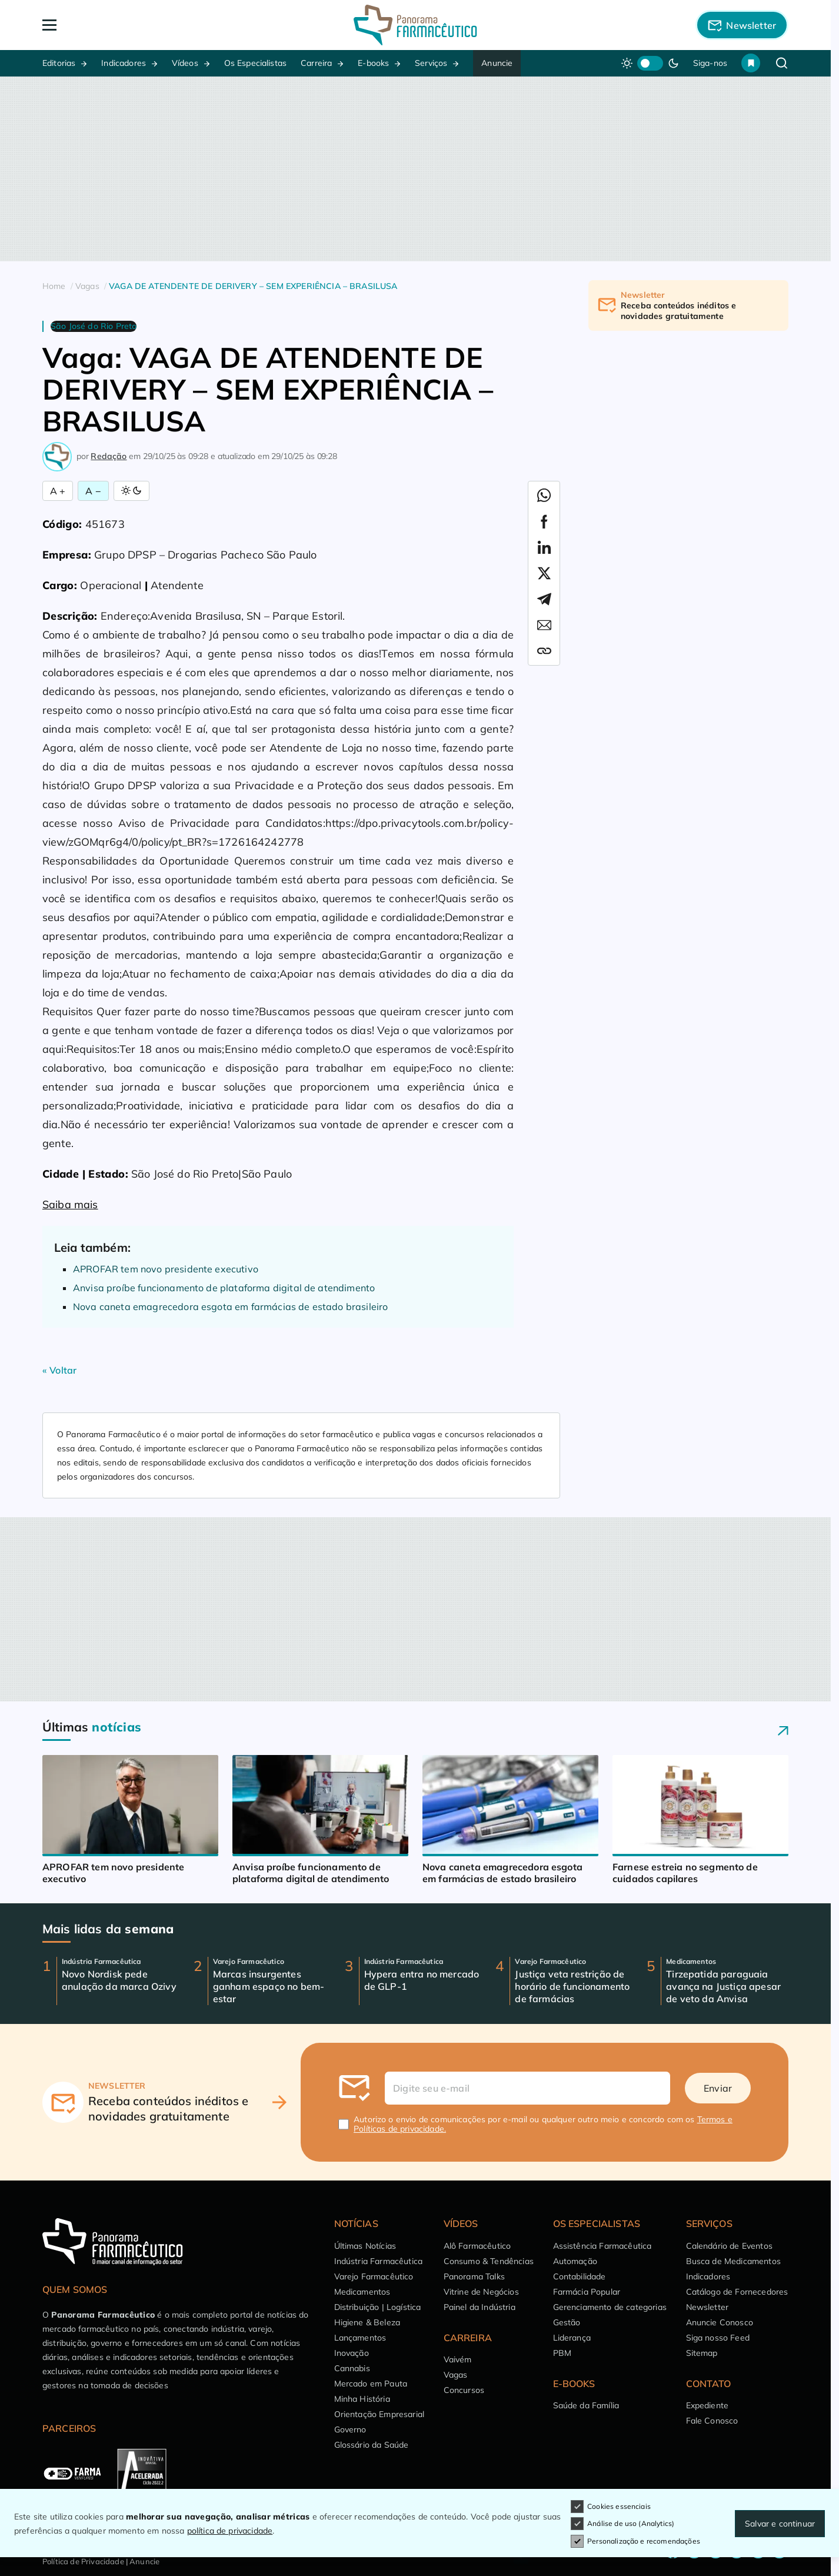  I want to click on Serviços, so click(431, 63).